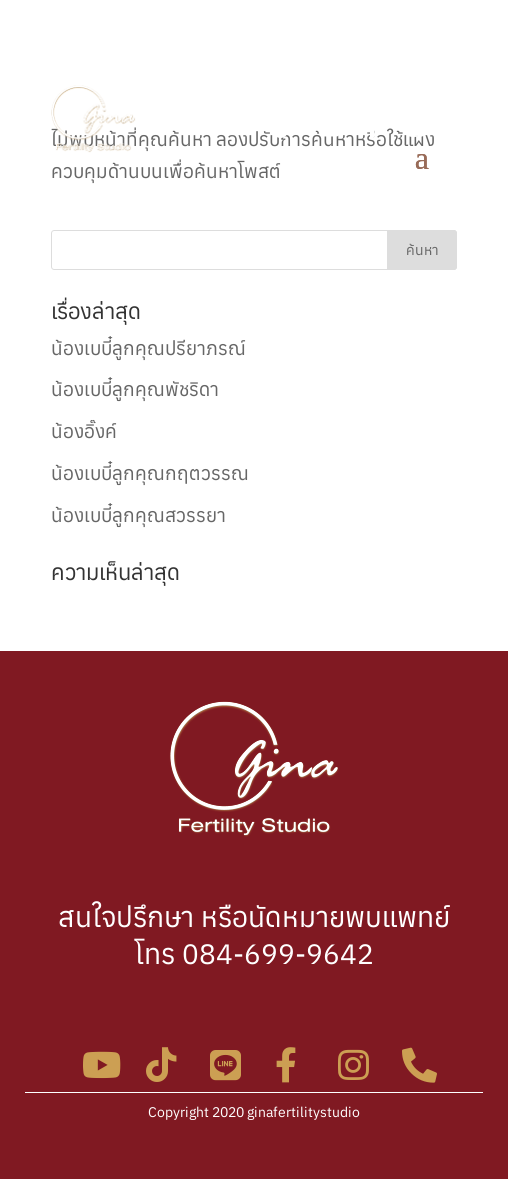  Describe the element at coordinates (84, 431) in the screenshot. I see `น้องอิ๊งค์` at that location.